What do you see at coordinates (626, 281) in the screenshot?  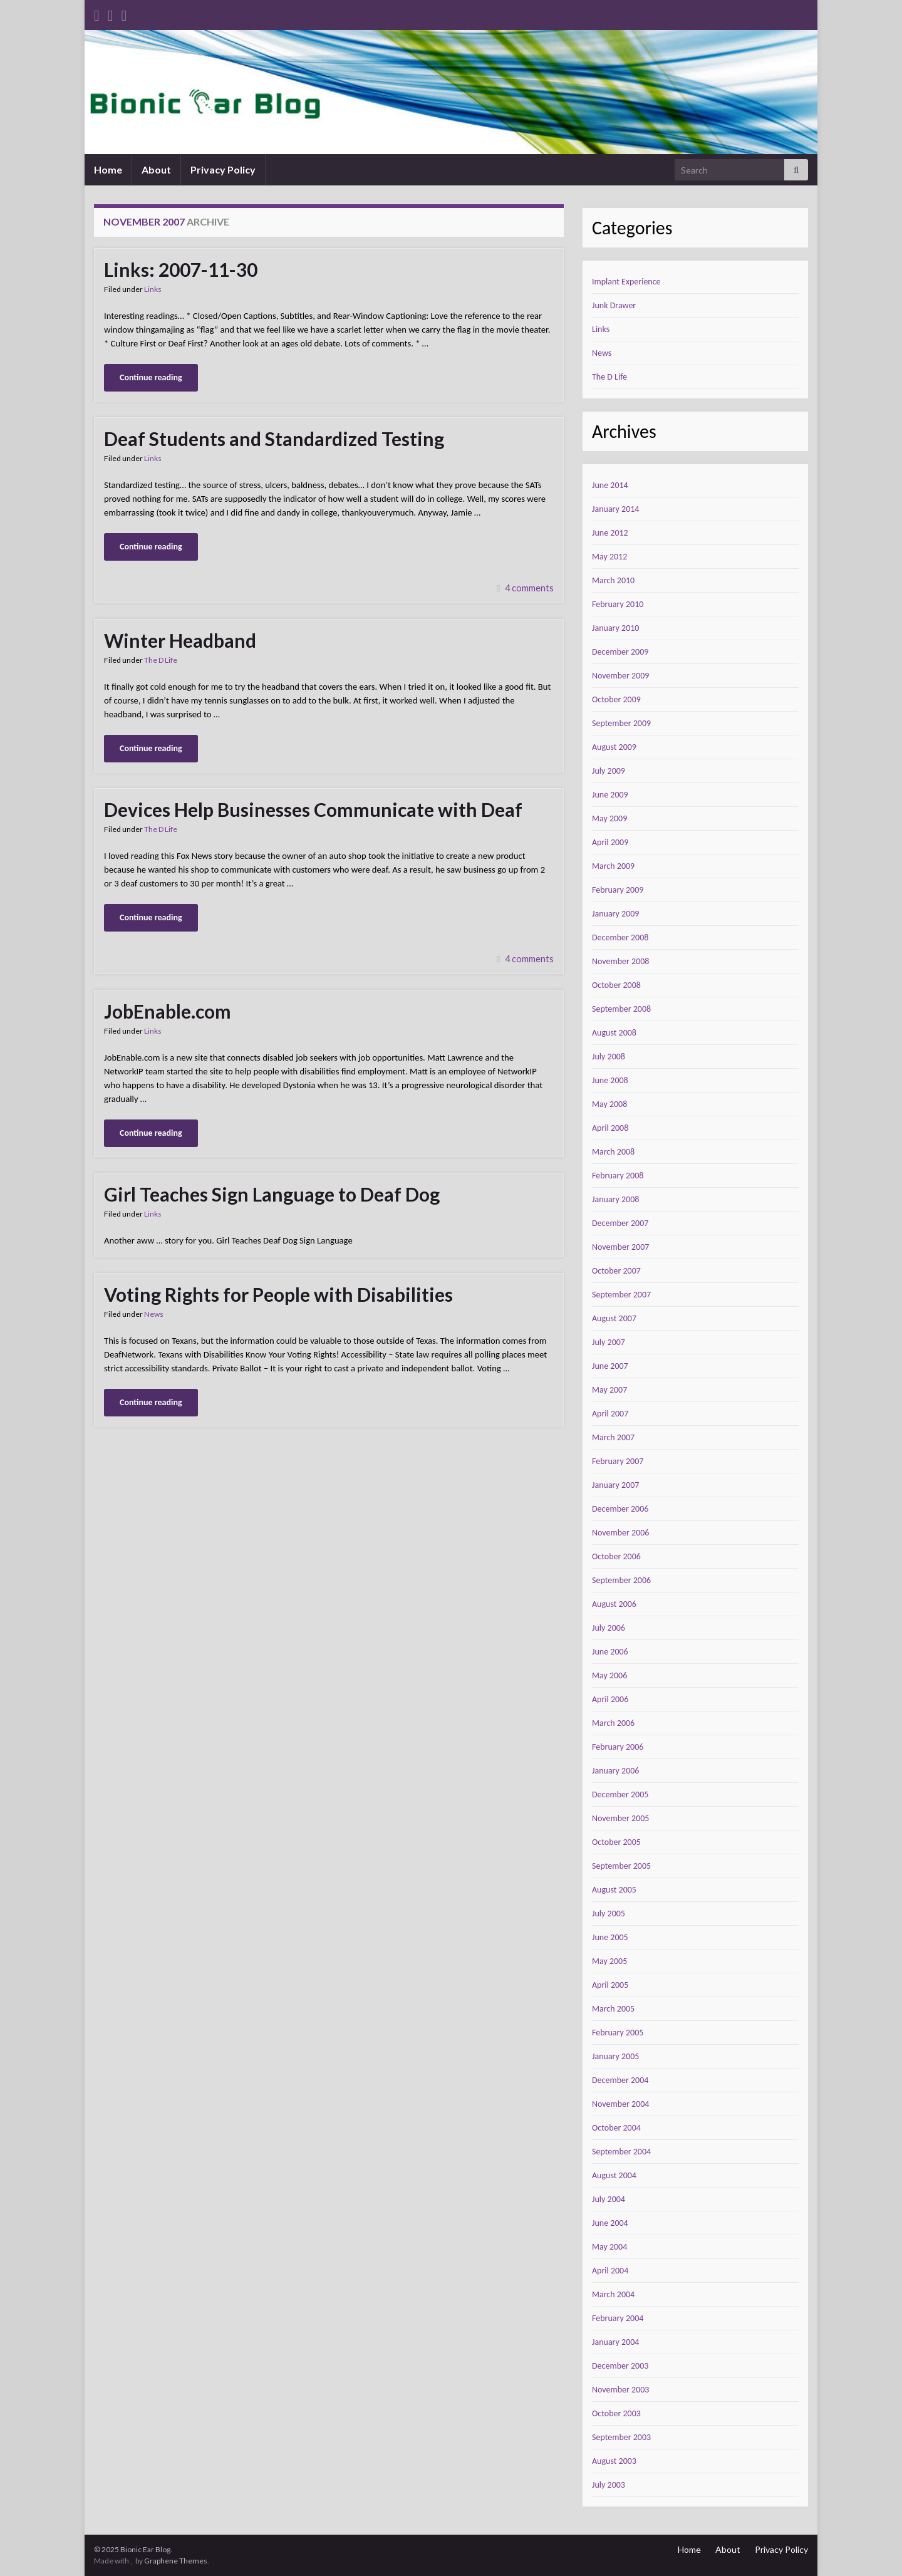 I see `Implant Experience` at bounding box center [626, 281].